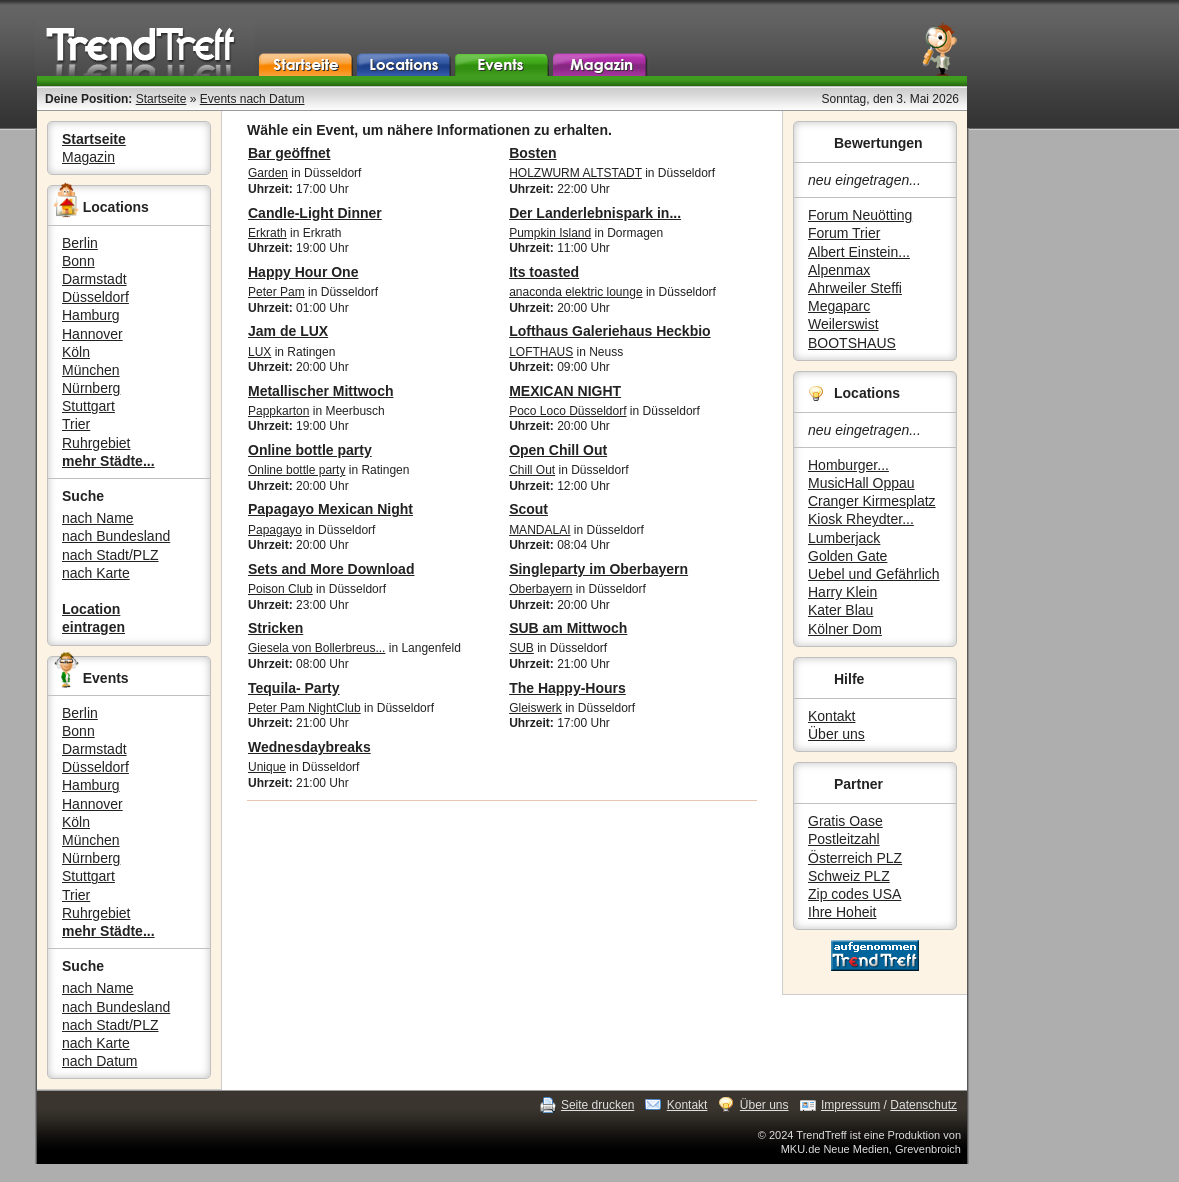  I want to click on Sets and More Download, so click(331, 569).